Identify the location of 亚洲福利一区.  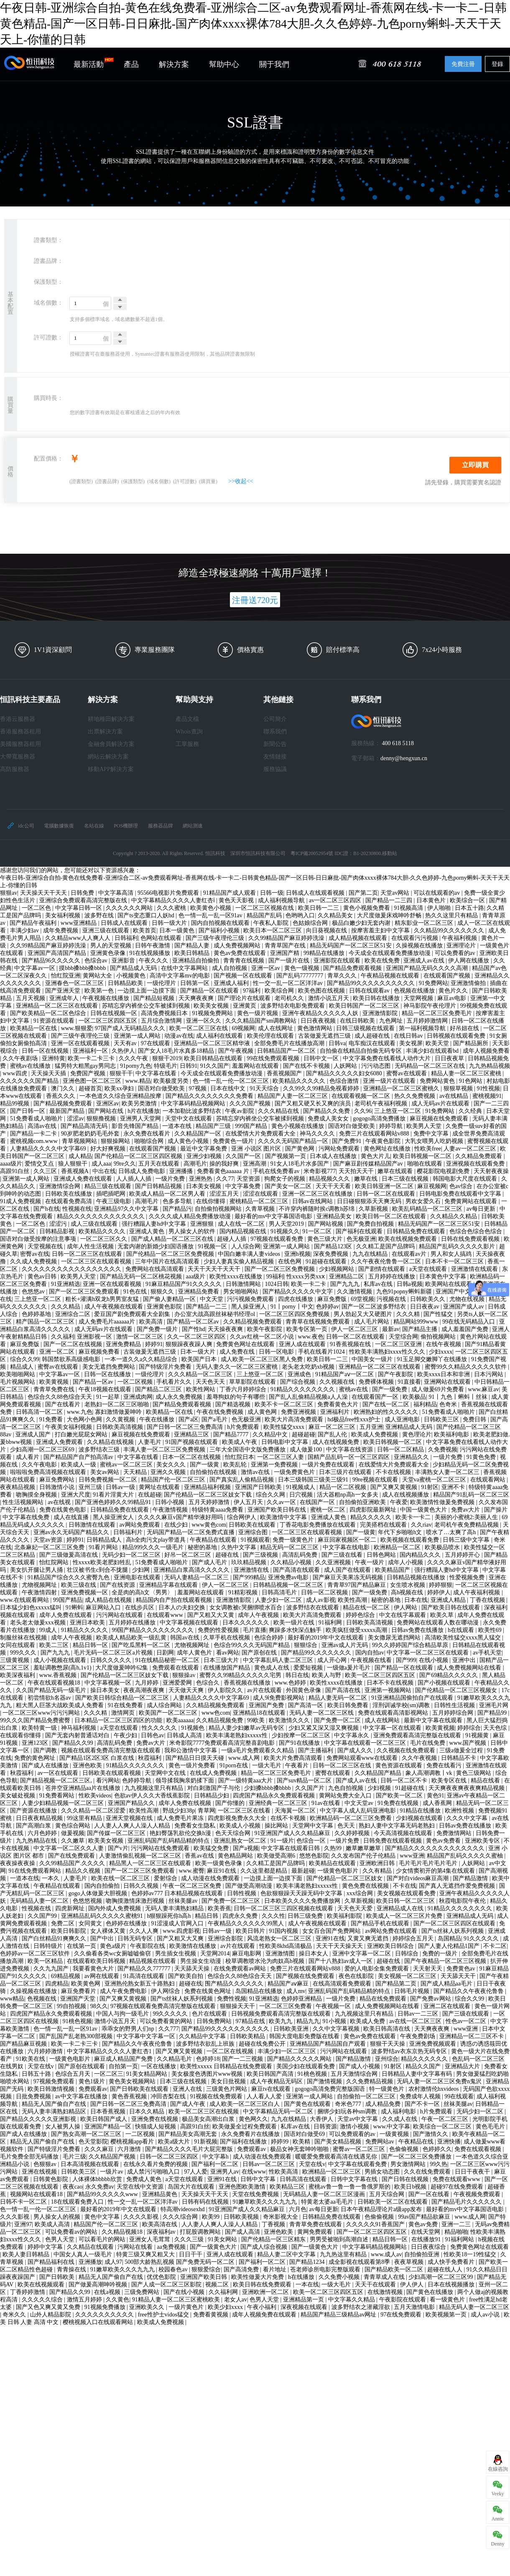
(91, 1051).